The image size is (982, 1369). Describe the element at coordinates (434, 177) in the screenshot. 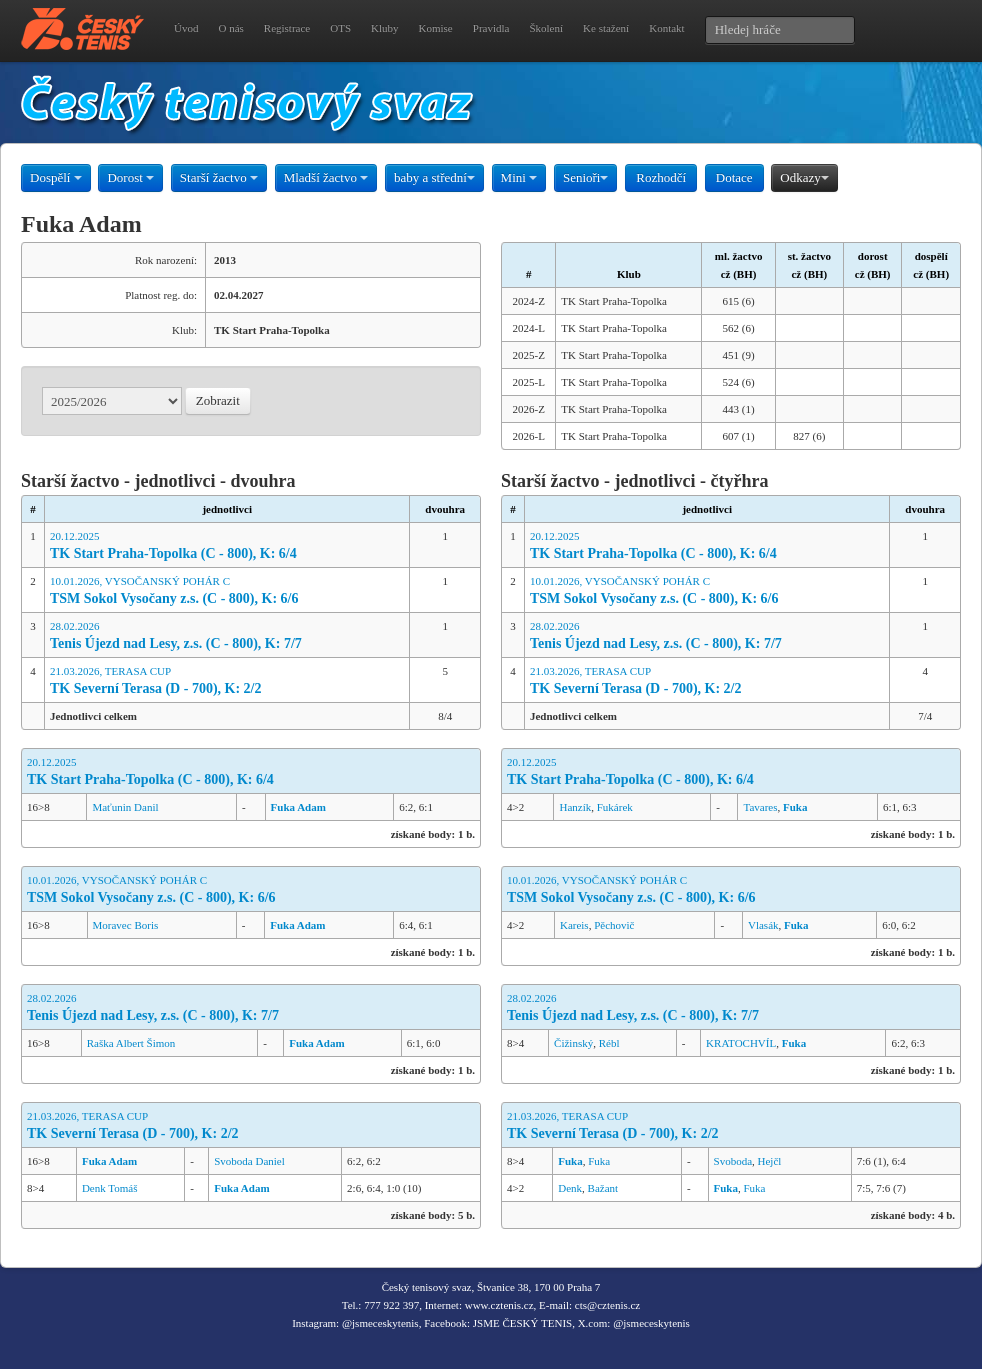

I see `baby a střední` at that location.